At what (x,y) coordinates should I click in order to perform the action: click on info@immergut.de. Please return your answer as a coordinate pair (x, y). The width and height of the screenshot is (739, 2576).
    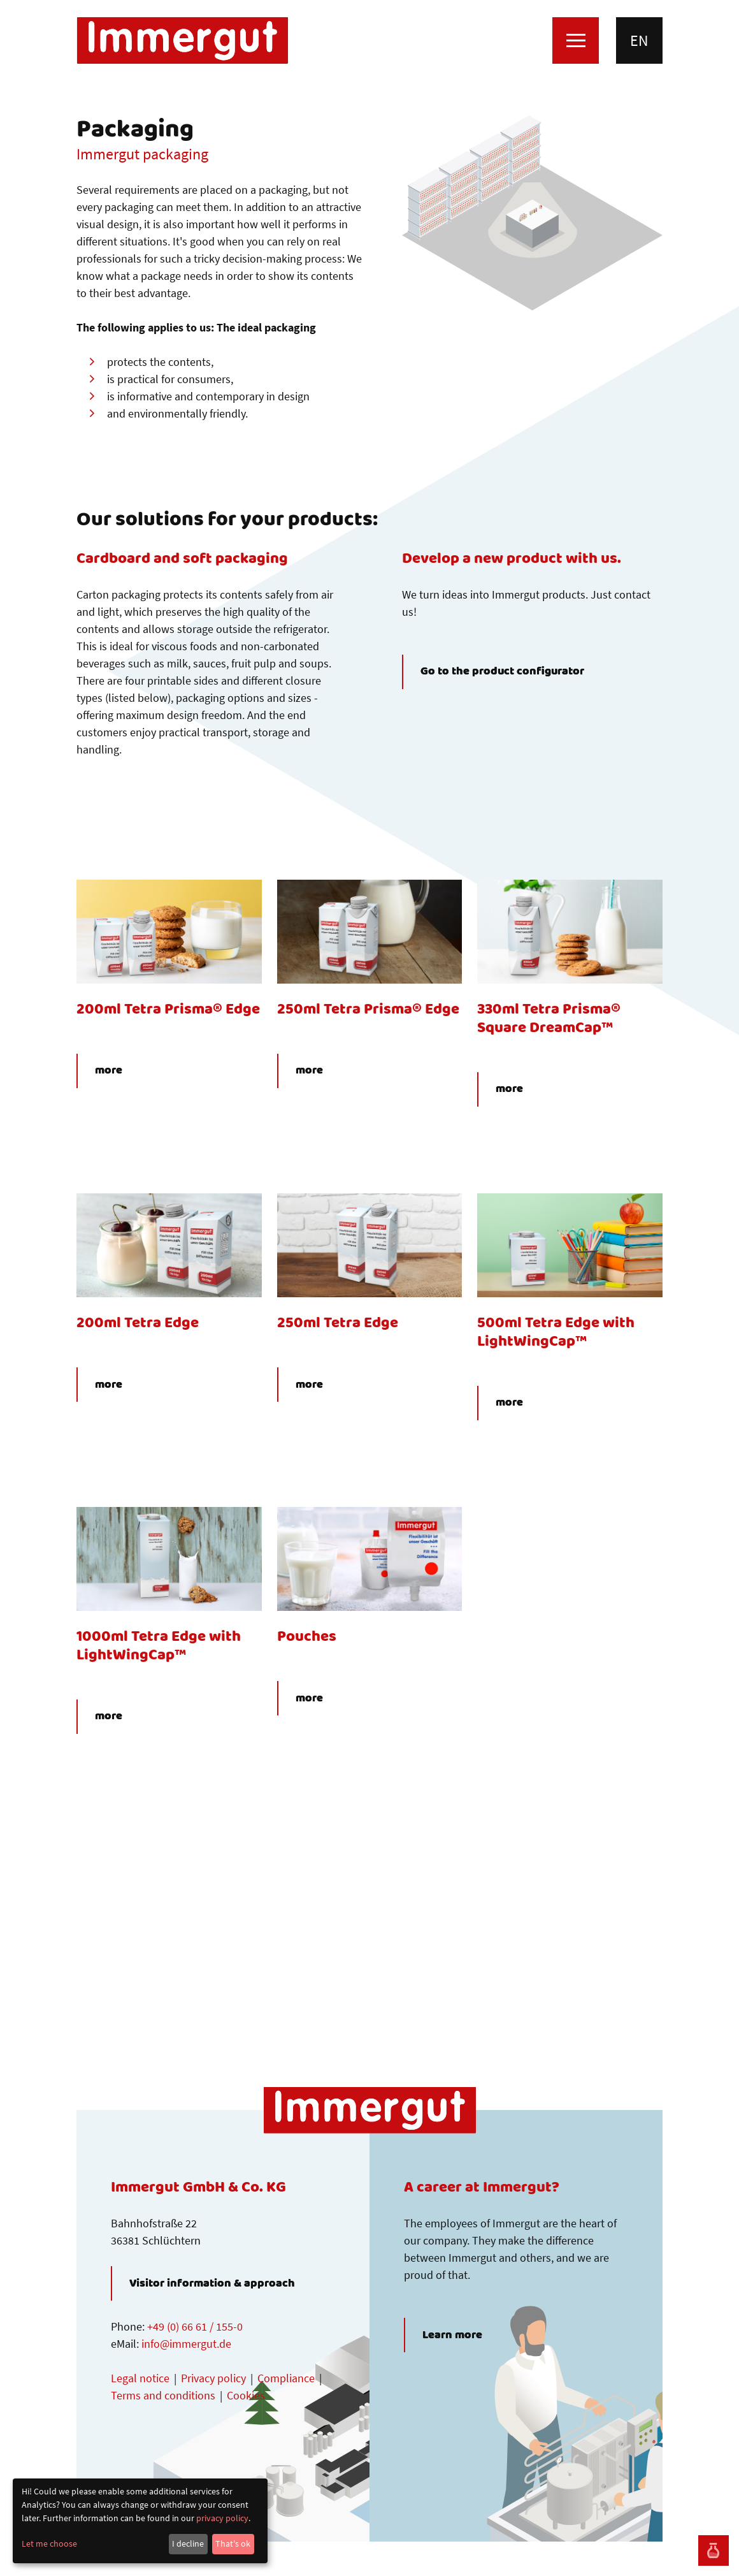
    Looking at the image, I should click on (186, 2343).